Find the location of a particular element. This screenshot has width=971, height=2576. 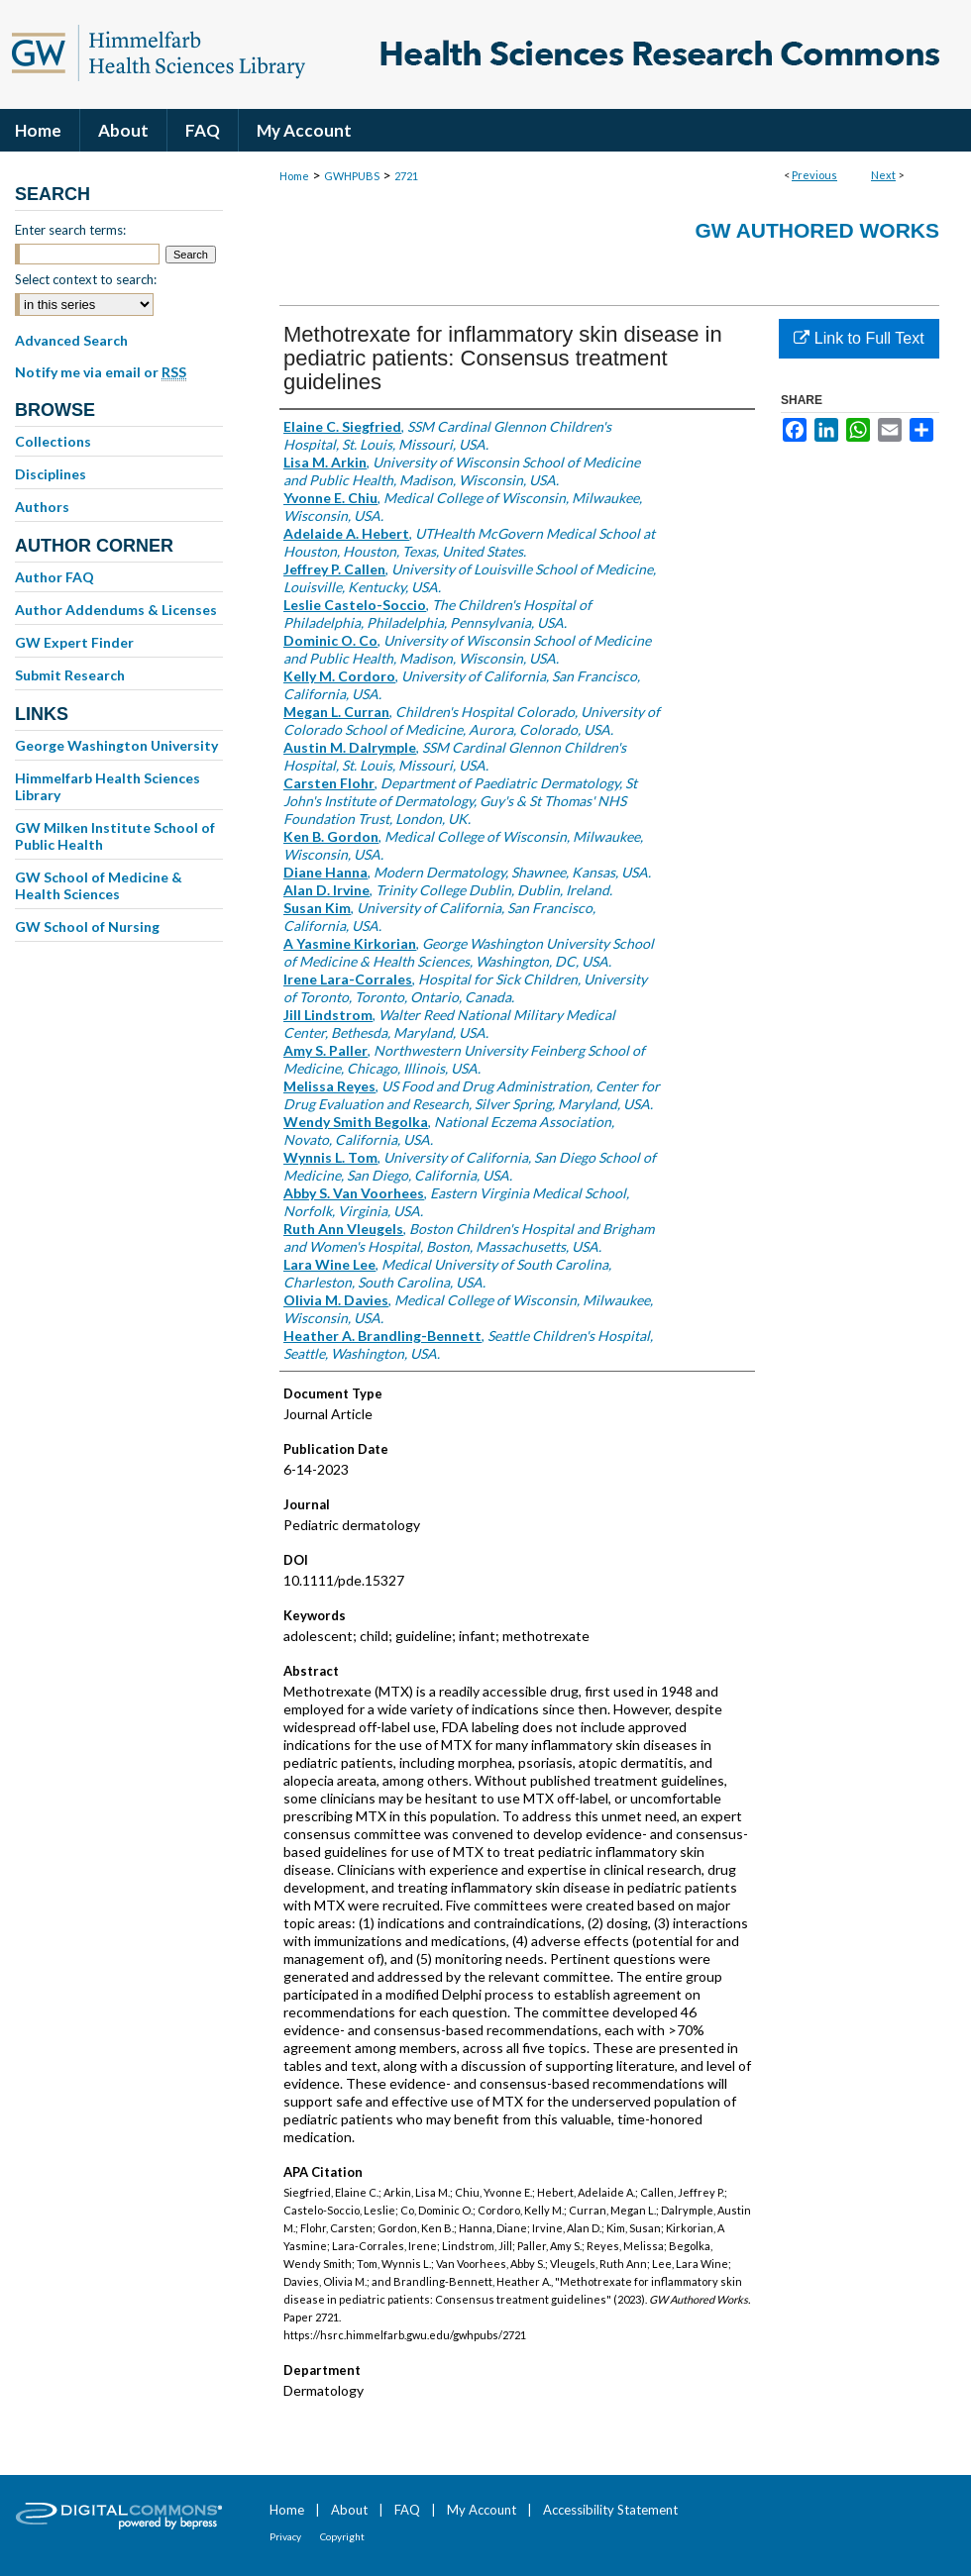

Enter search terms: is located at coordinates (70, 230).